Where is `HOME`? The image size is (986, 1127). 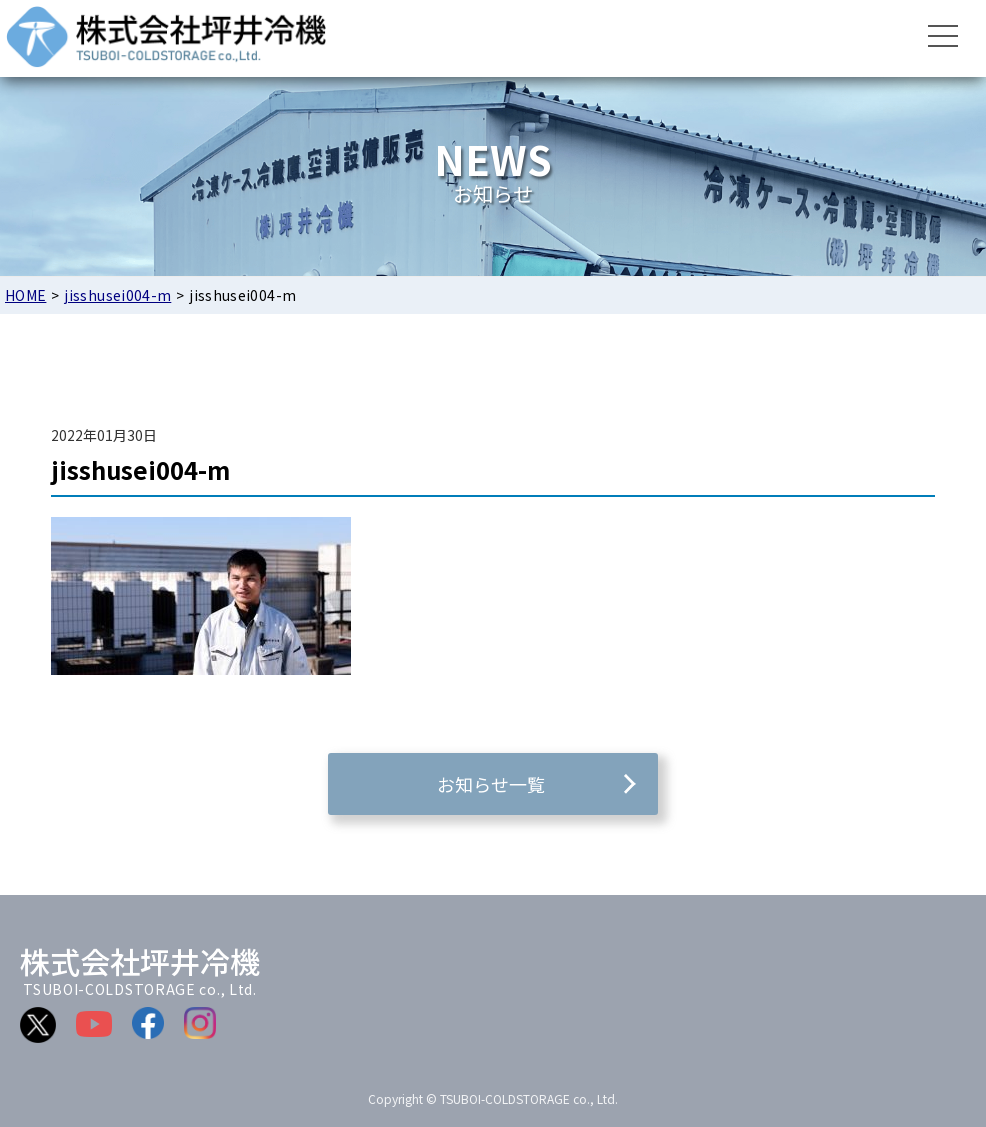
HOME is located at coordinates (25, 295).